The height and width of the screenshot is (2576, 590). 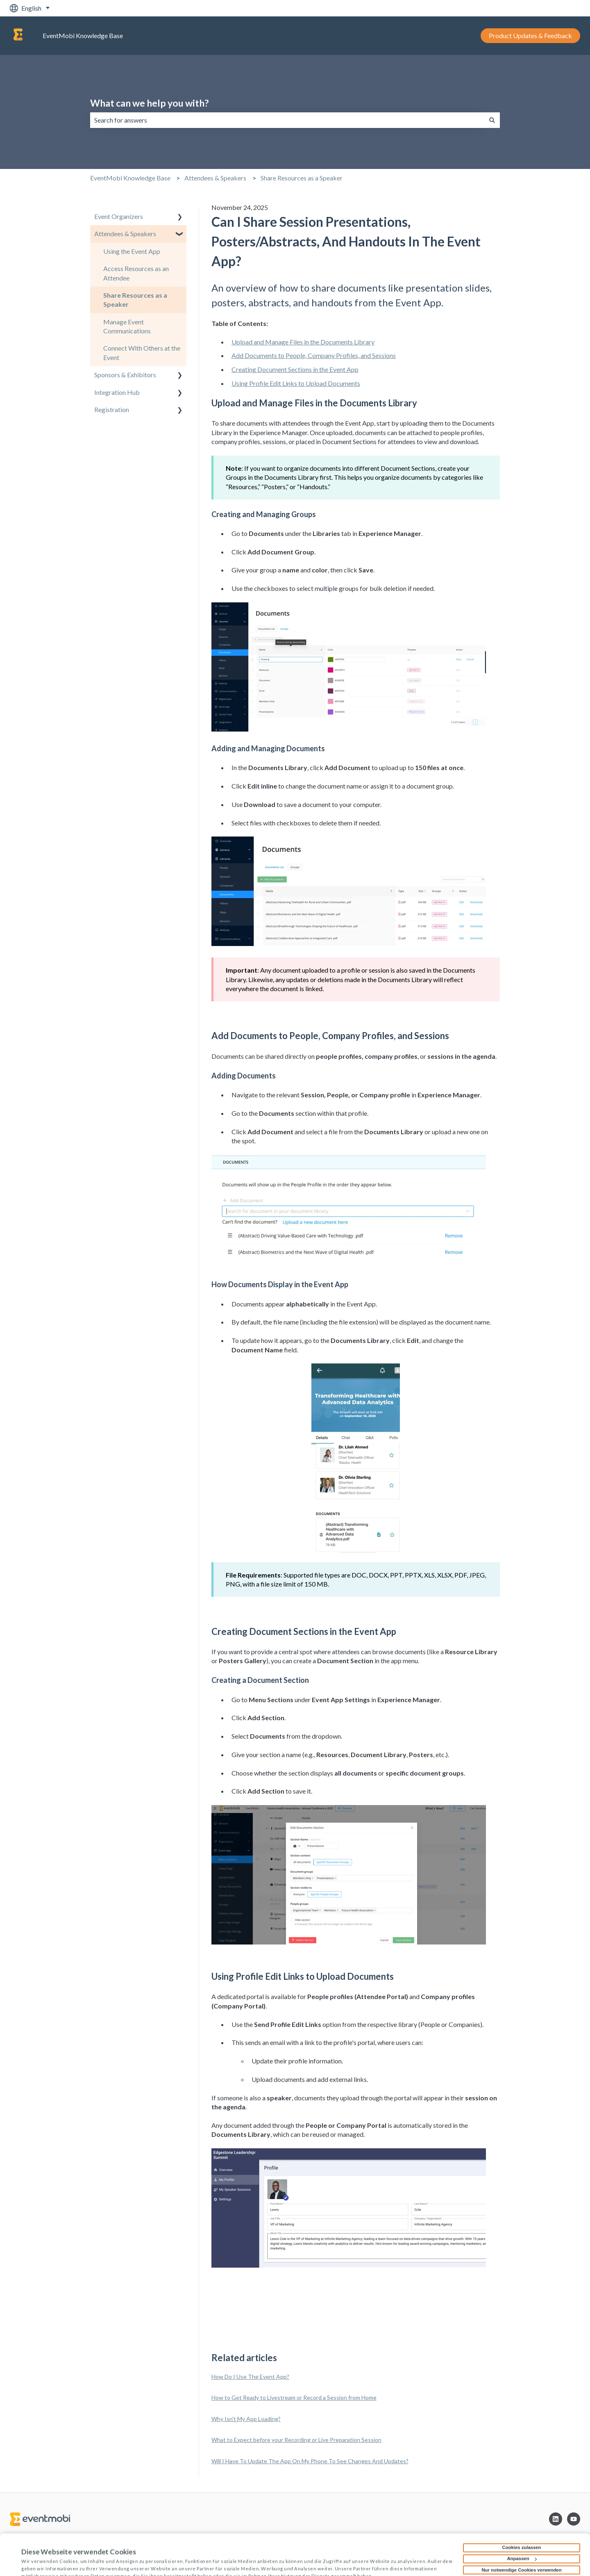 What do you see at coordinates (117, 392) in the screenshot?
I see `Integration Hub [menuitem]` at bounding box center [117, 392].